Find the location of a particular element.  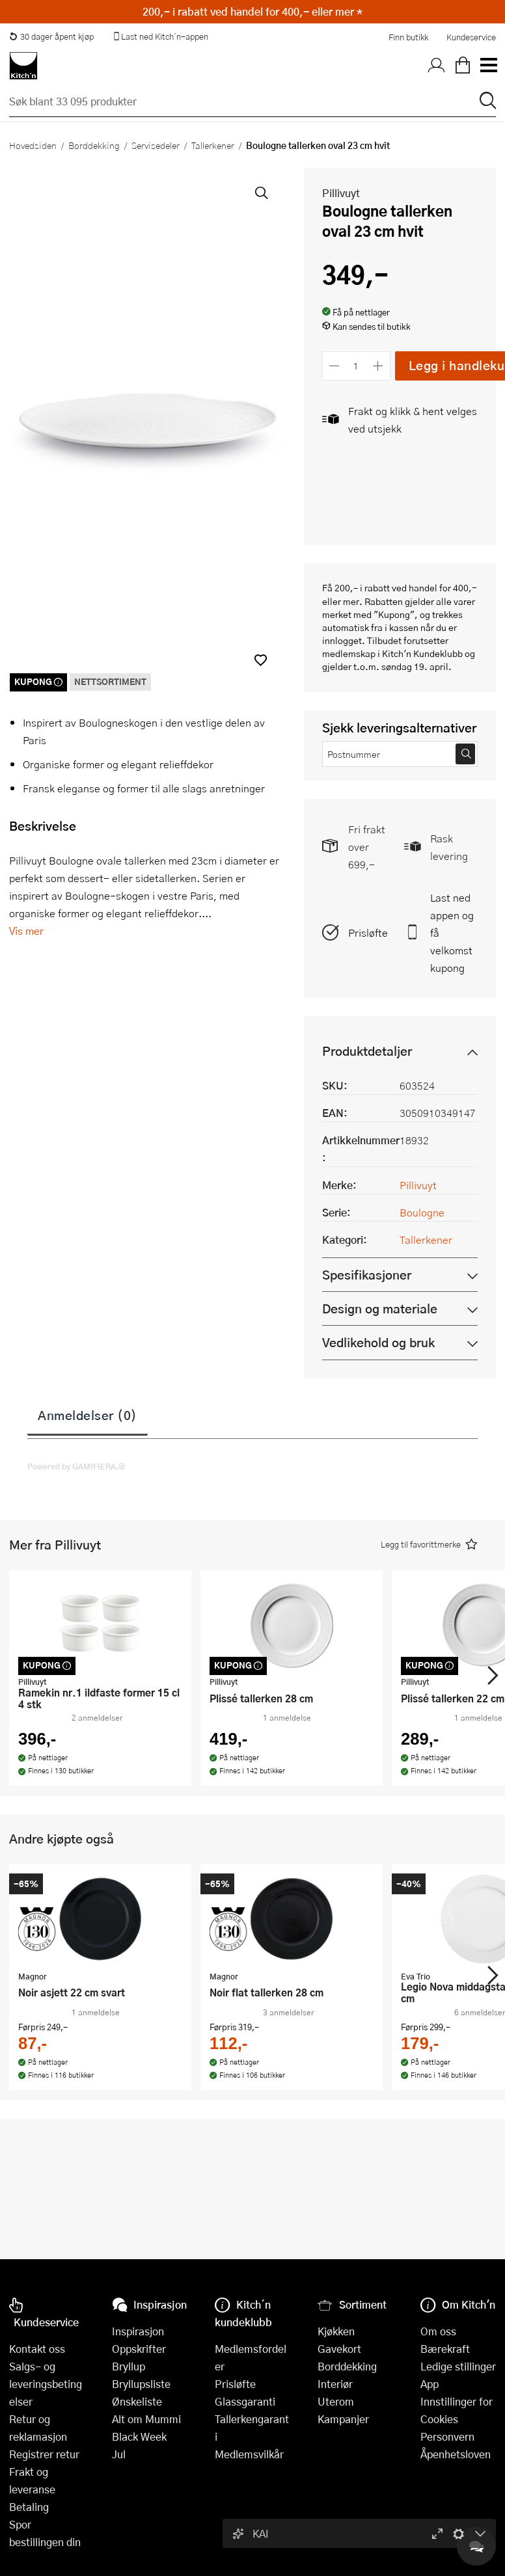

Om oss is located at coordinates (438, 2331).